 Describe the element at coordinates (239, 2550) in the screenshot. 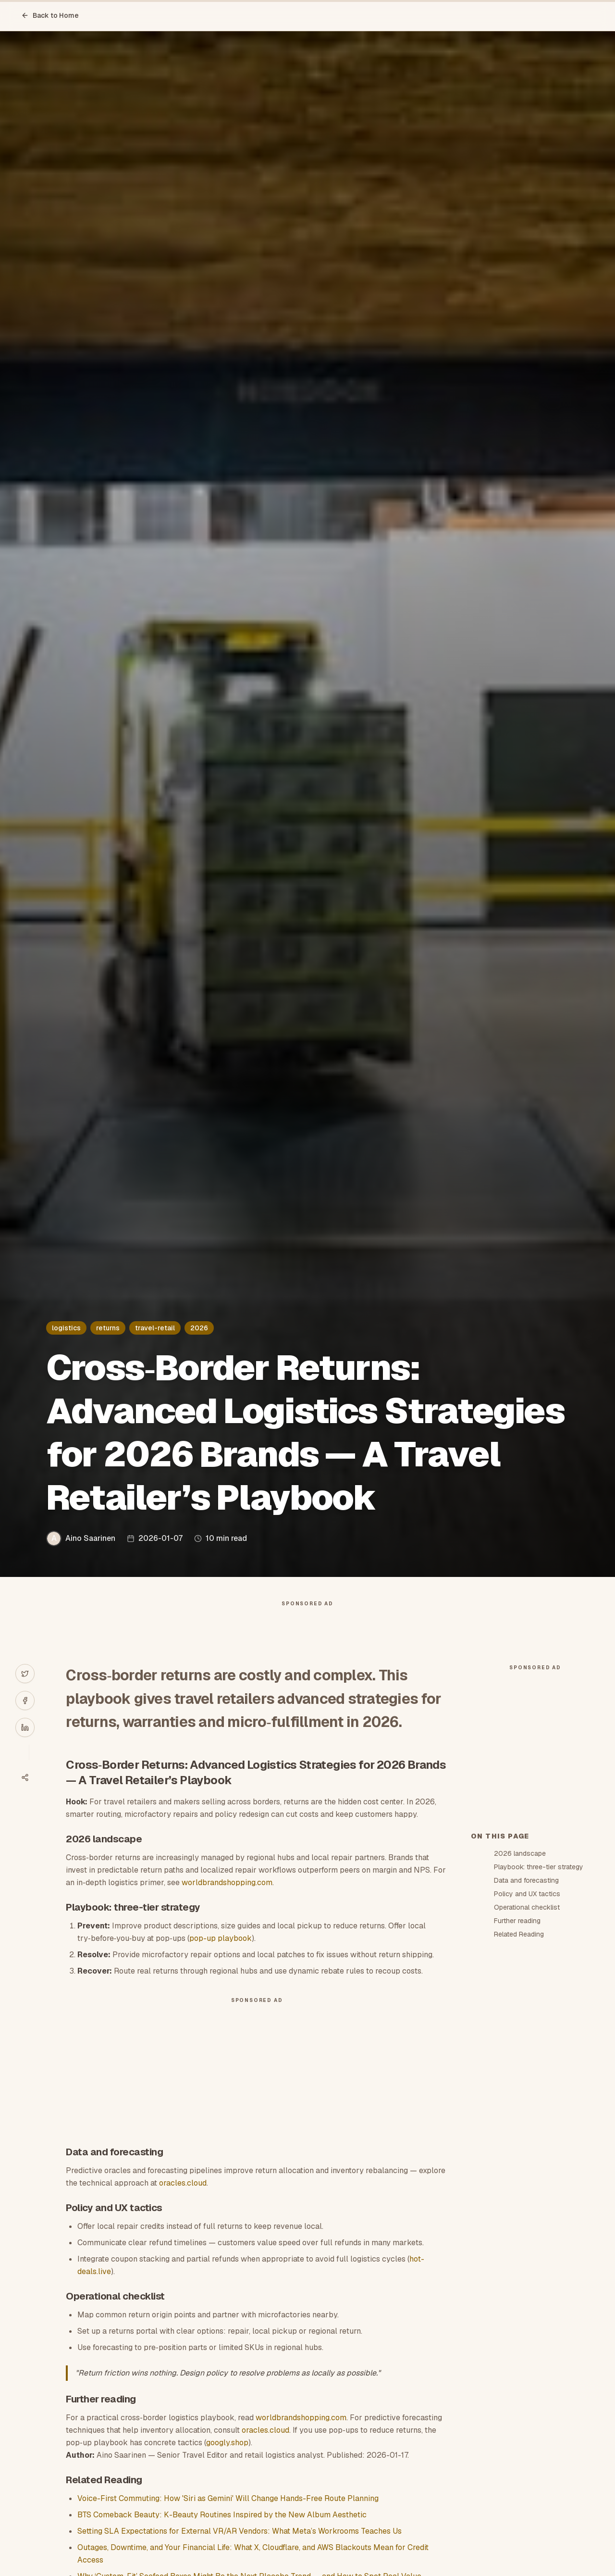

I see `Setting SLA Expectations for External VR/AR Vendors: What Meta’s Workrooms Teaches Us` at that location.